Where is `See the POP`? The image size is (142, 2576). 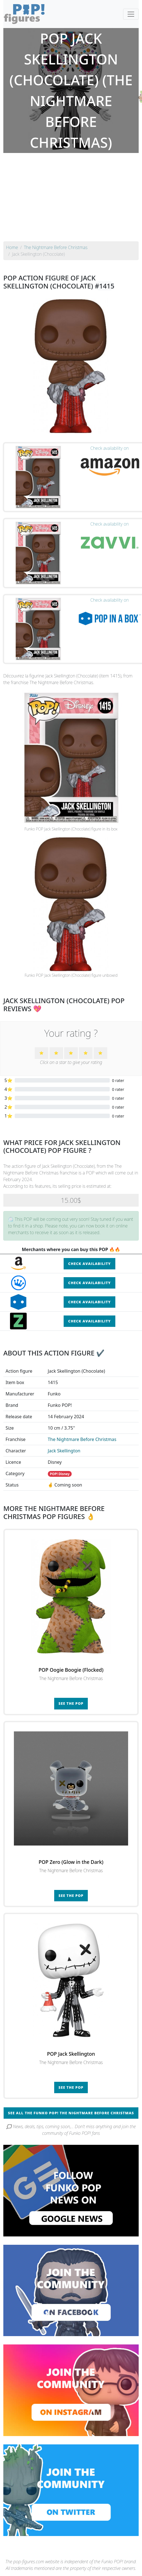 See the POP is located at coordinates (71, 1703).